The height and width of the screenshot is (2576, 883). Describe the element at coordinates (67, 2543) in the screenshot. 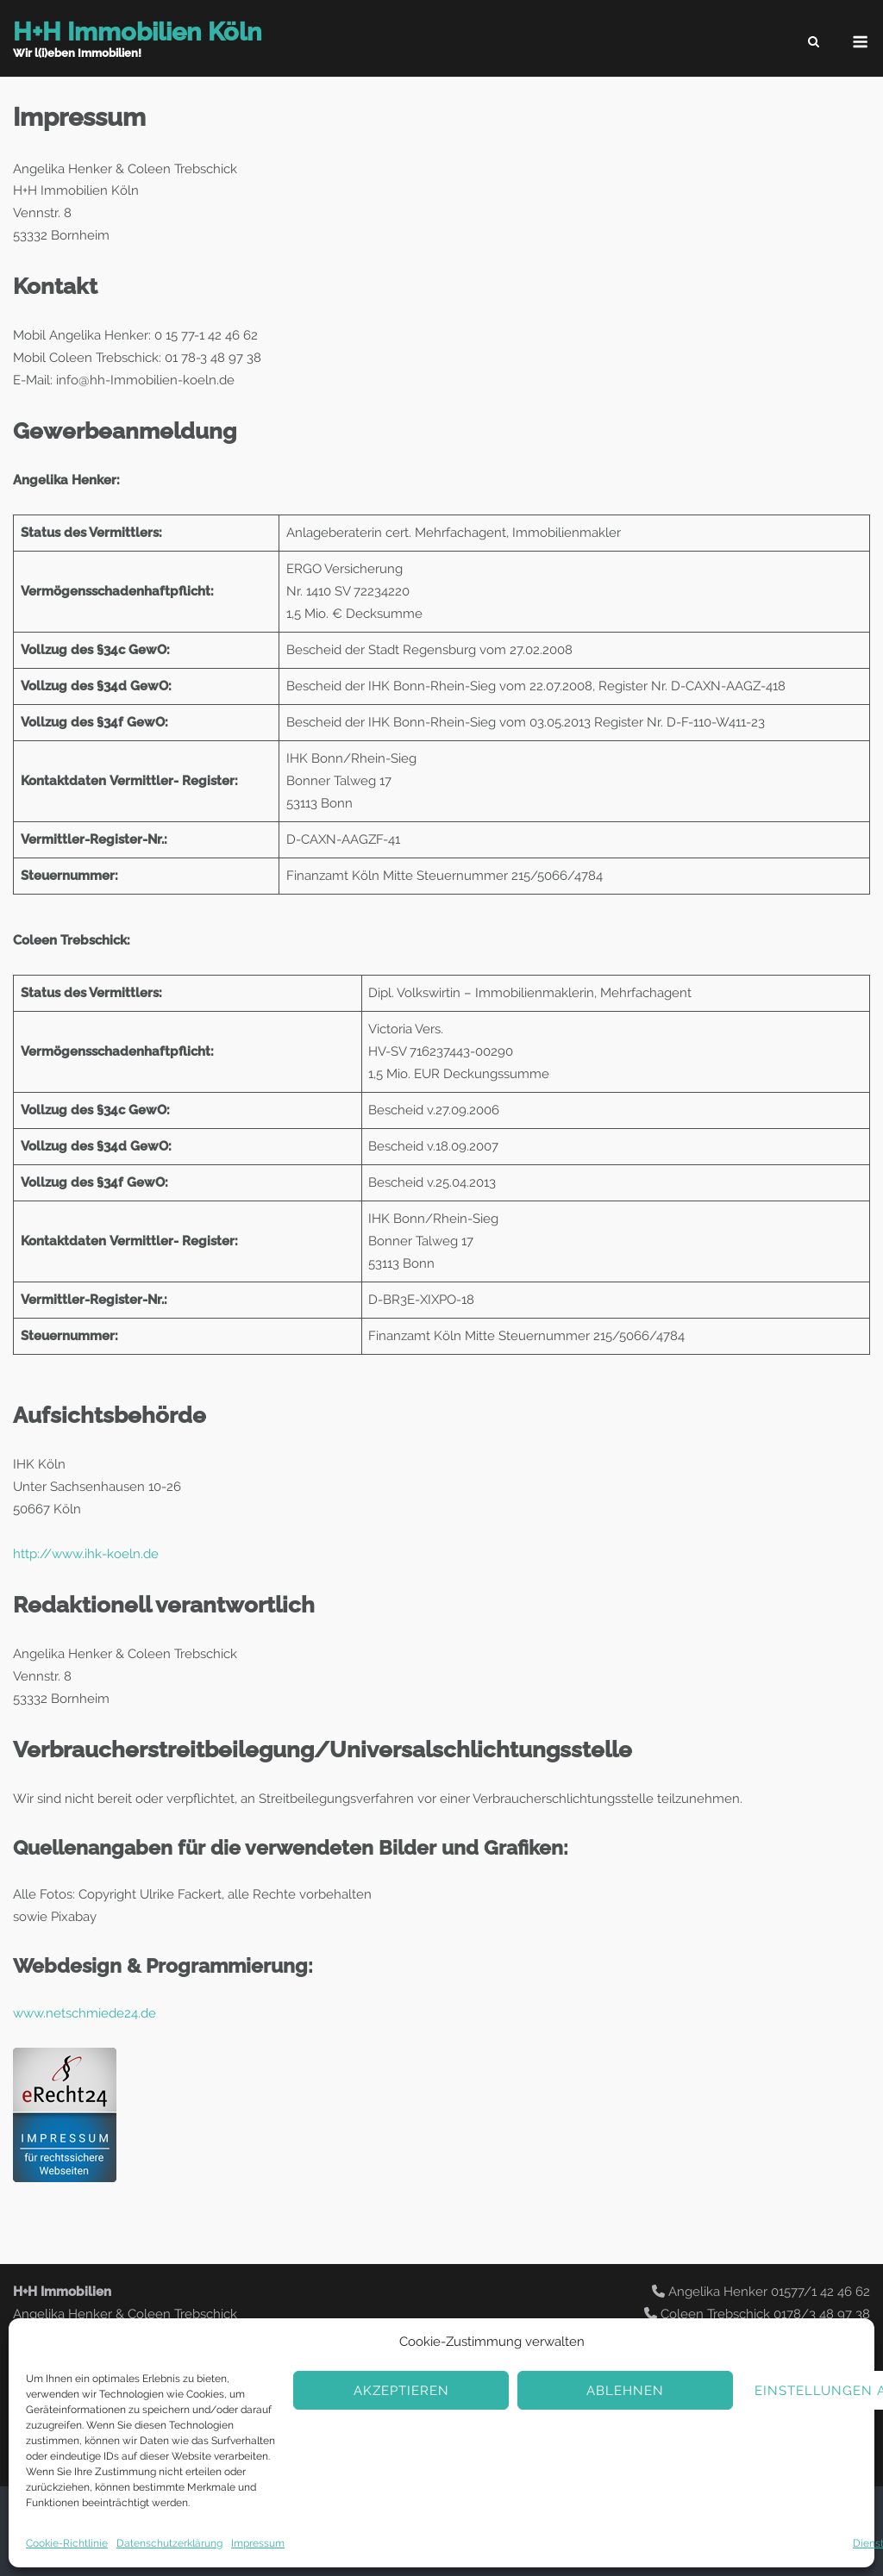

I see `Cookie-Richtlinie` at that location.